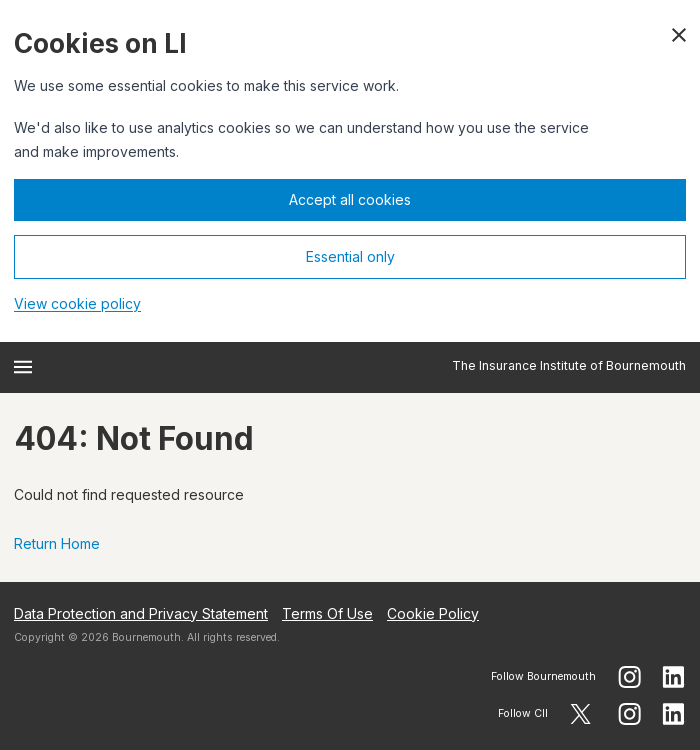 The height and width of the screenshot is (750, 700). Describe the element at coordinates (350, 256) in the screenshot. I see `Essential only` at that location.